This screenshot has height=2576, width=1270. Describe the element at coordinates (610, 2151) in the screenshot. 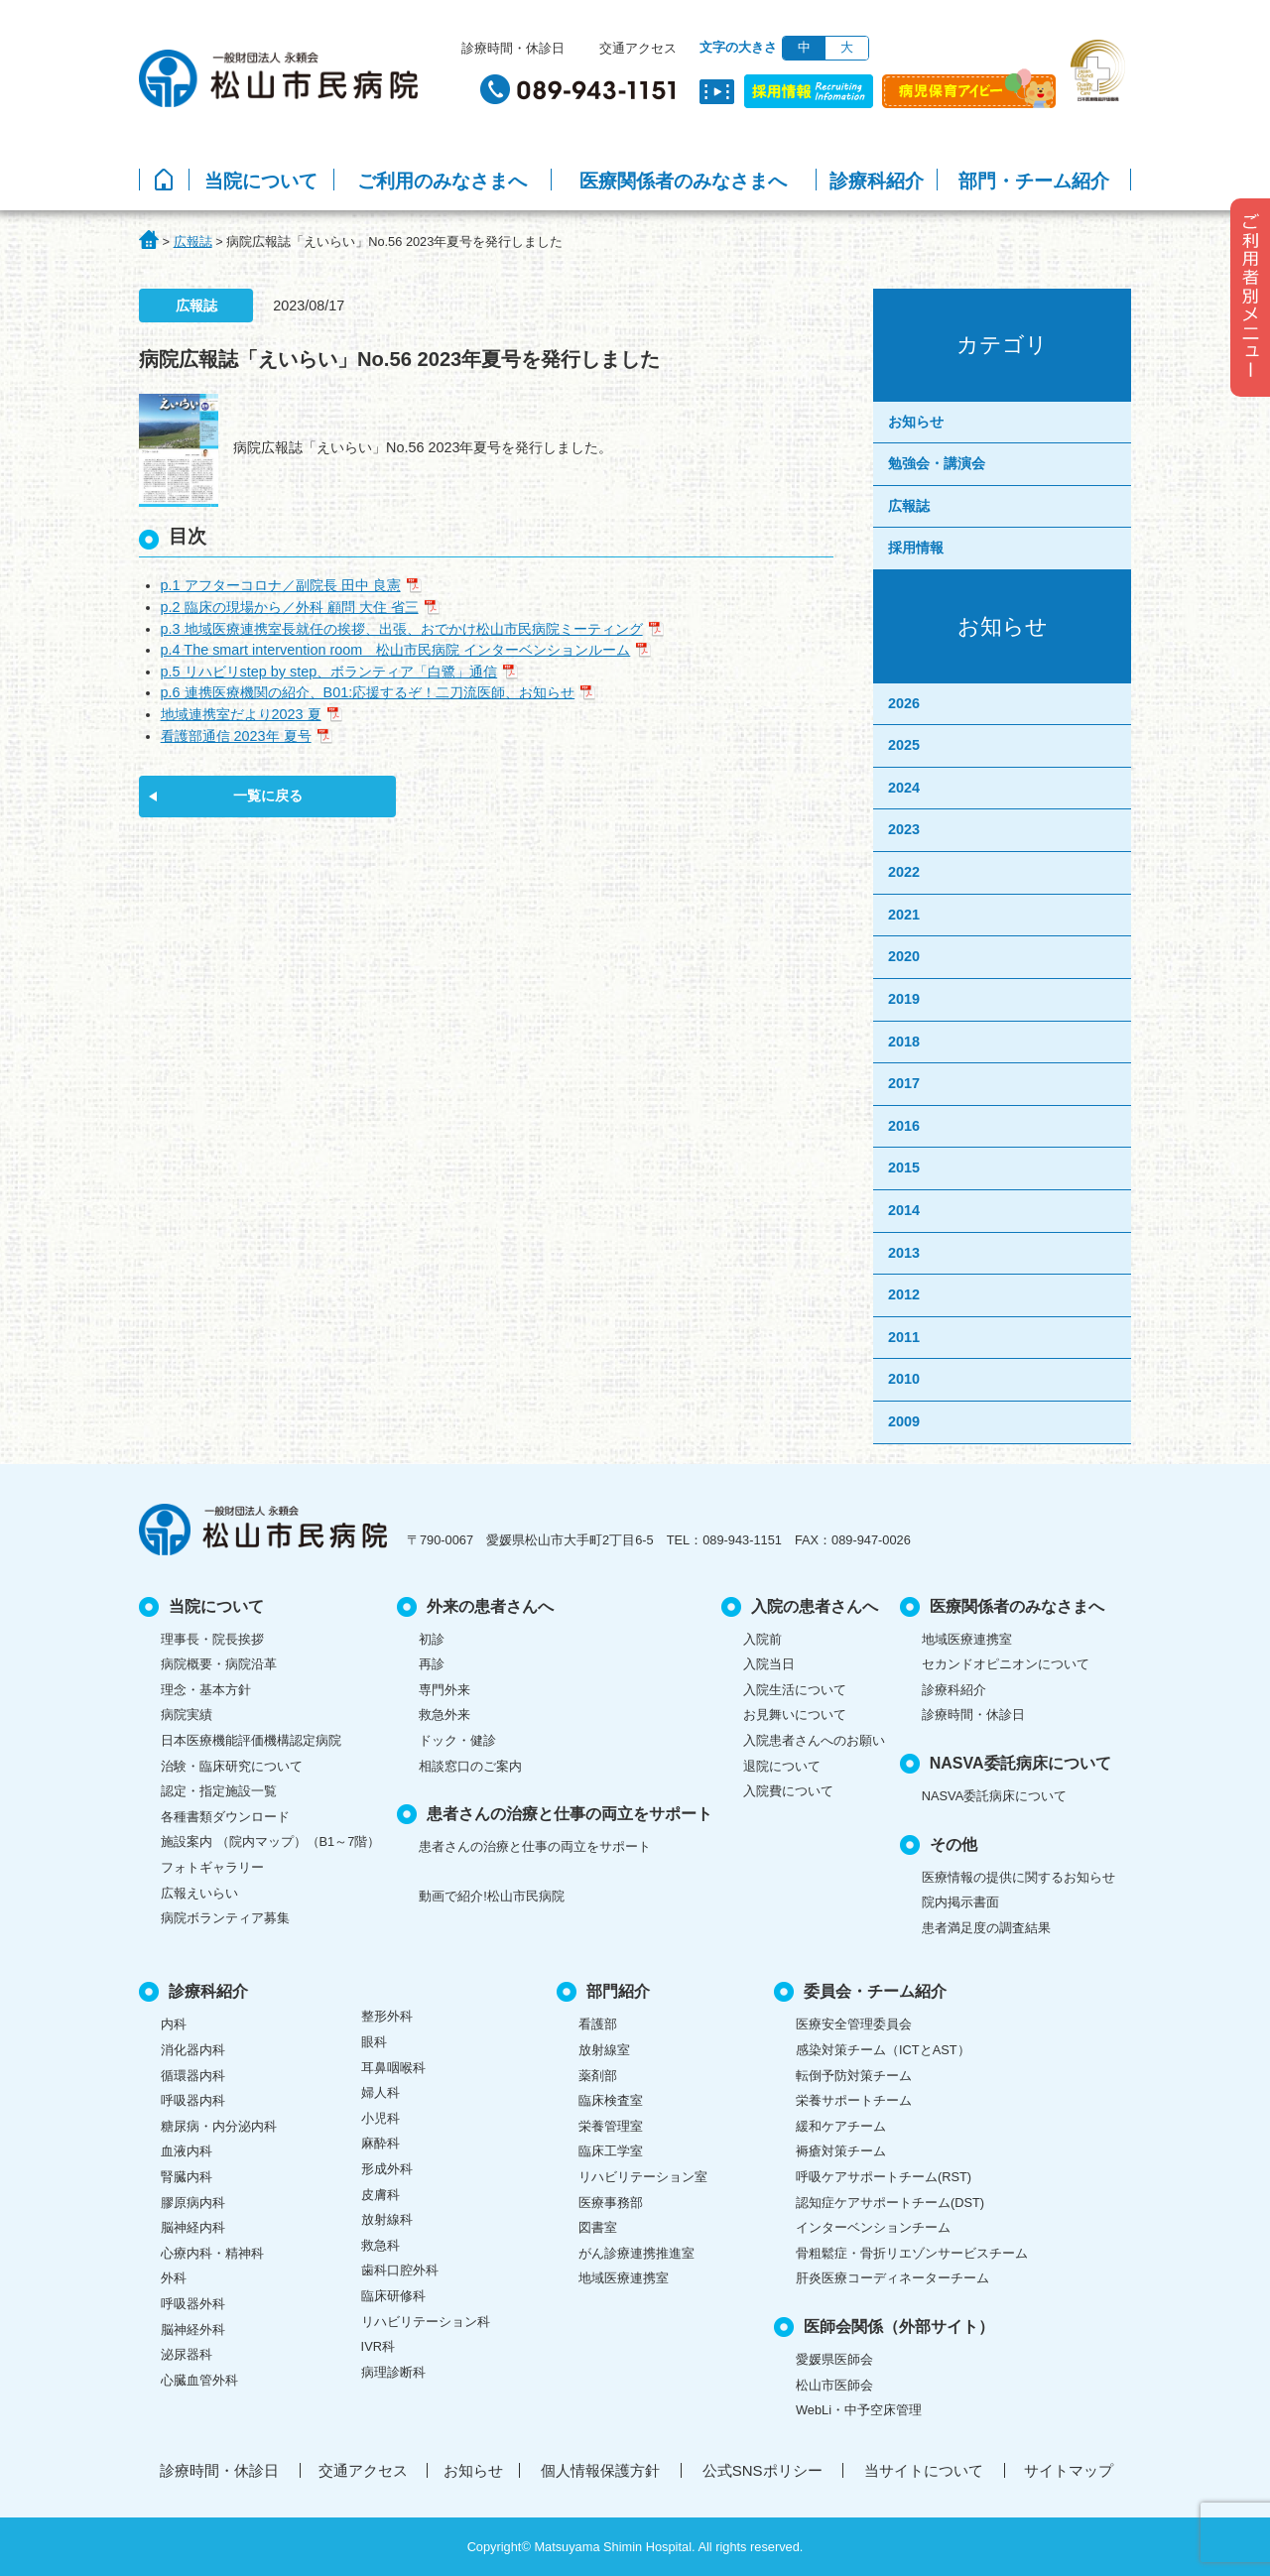

I see `臨床工学室` at that location.